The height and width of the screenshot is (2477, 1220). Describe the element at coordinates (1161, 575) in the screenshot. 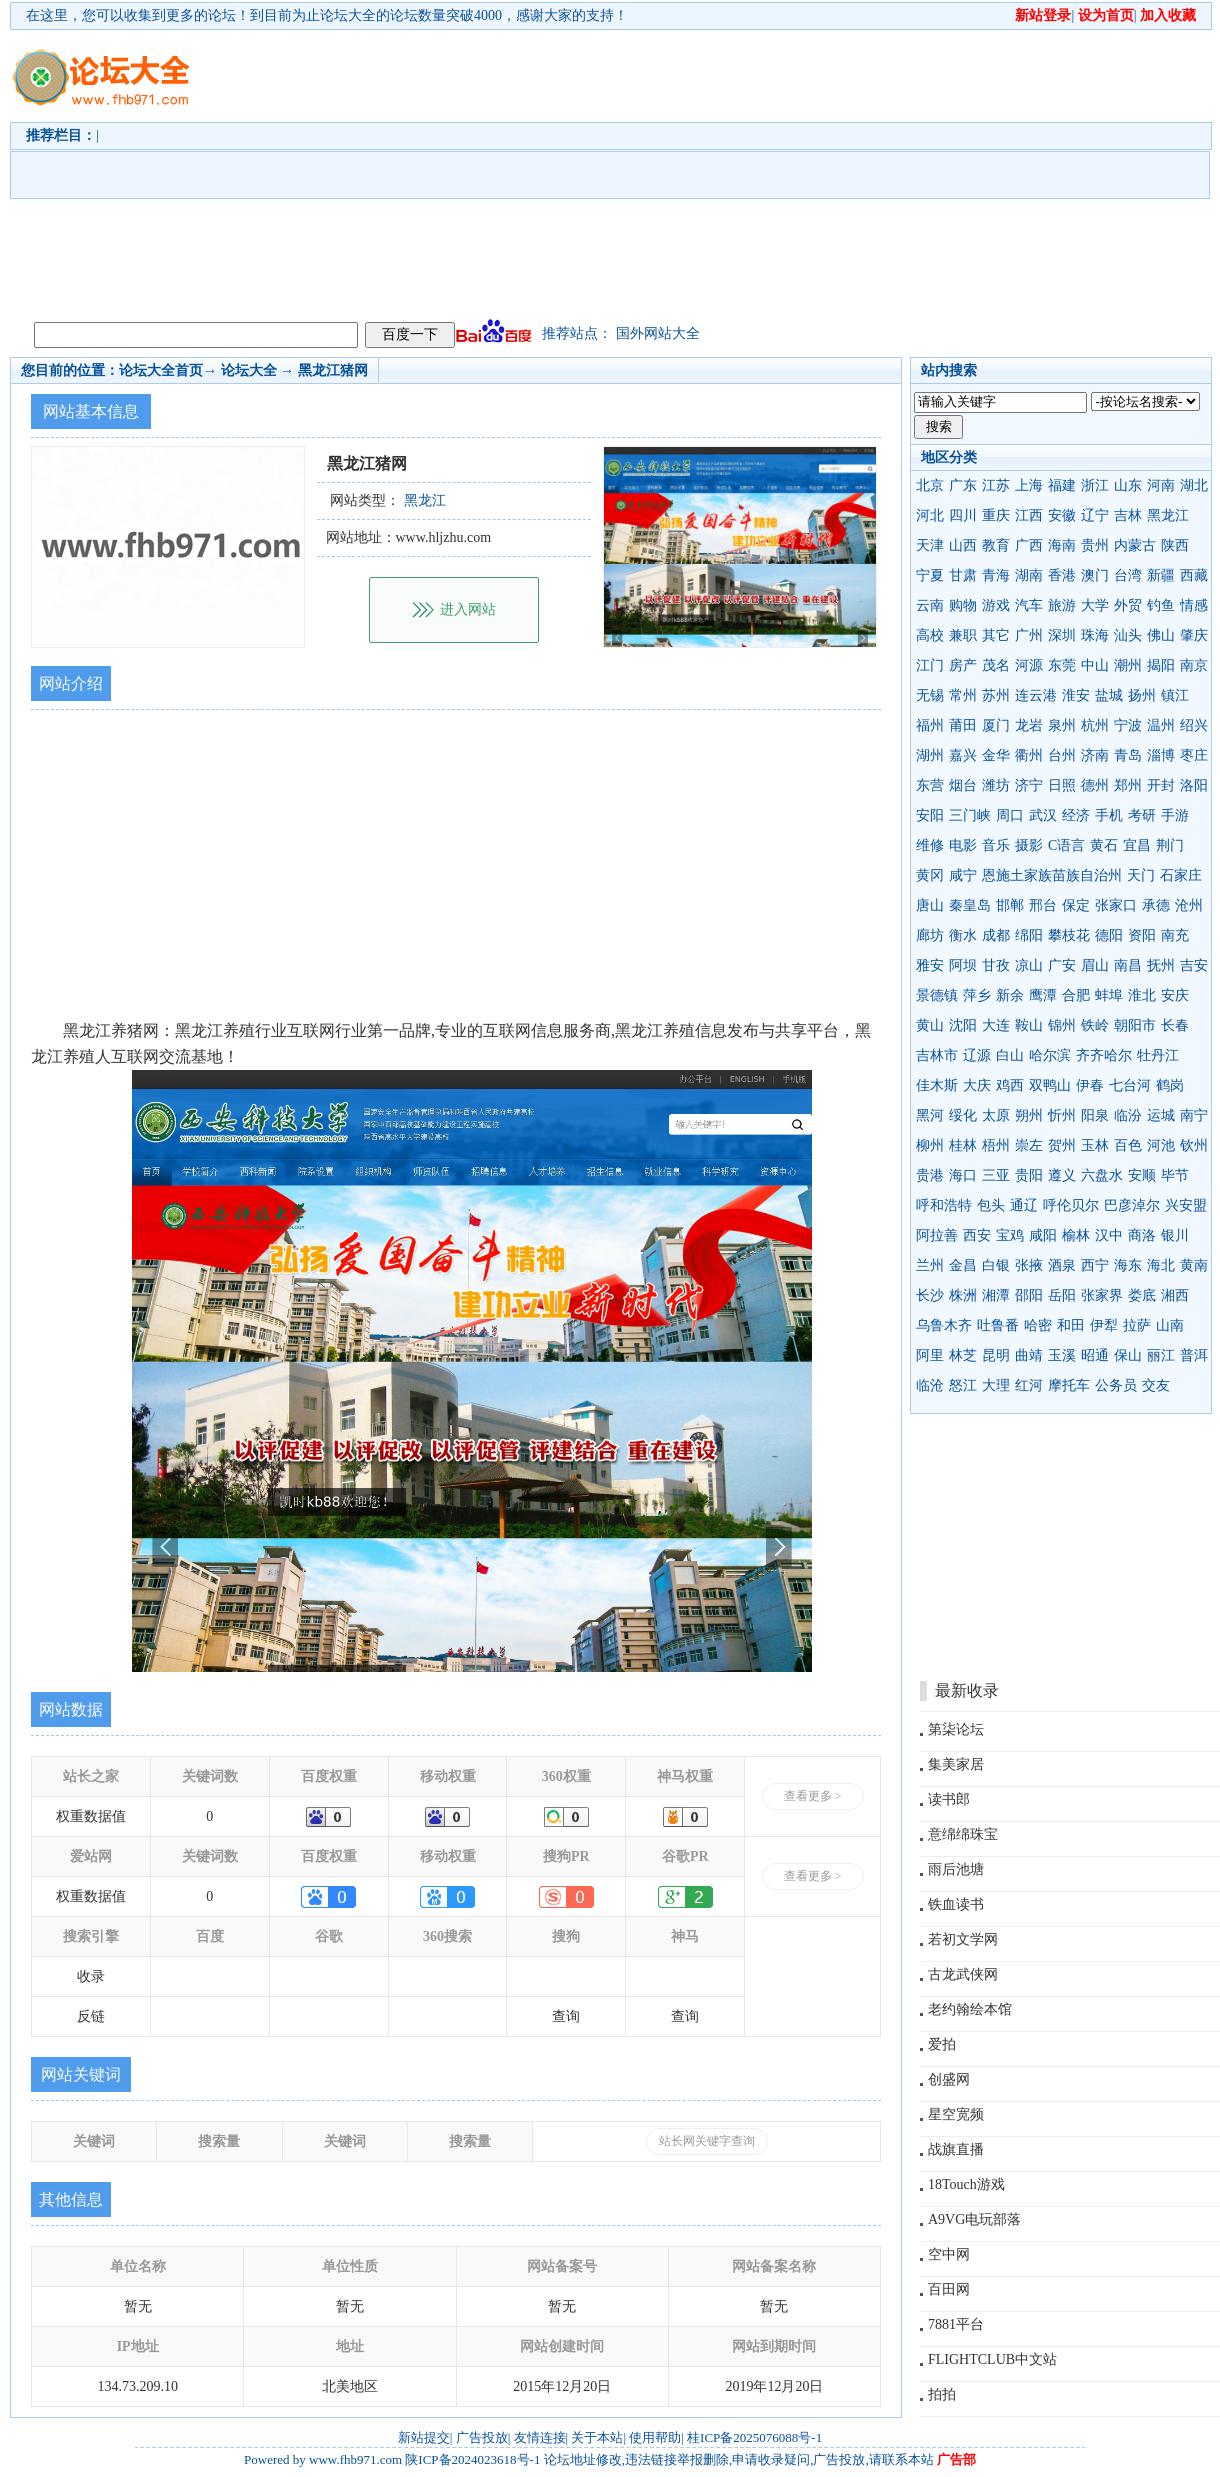

I see `新疆` at that location.